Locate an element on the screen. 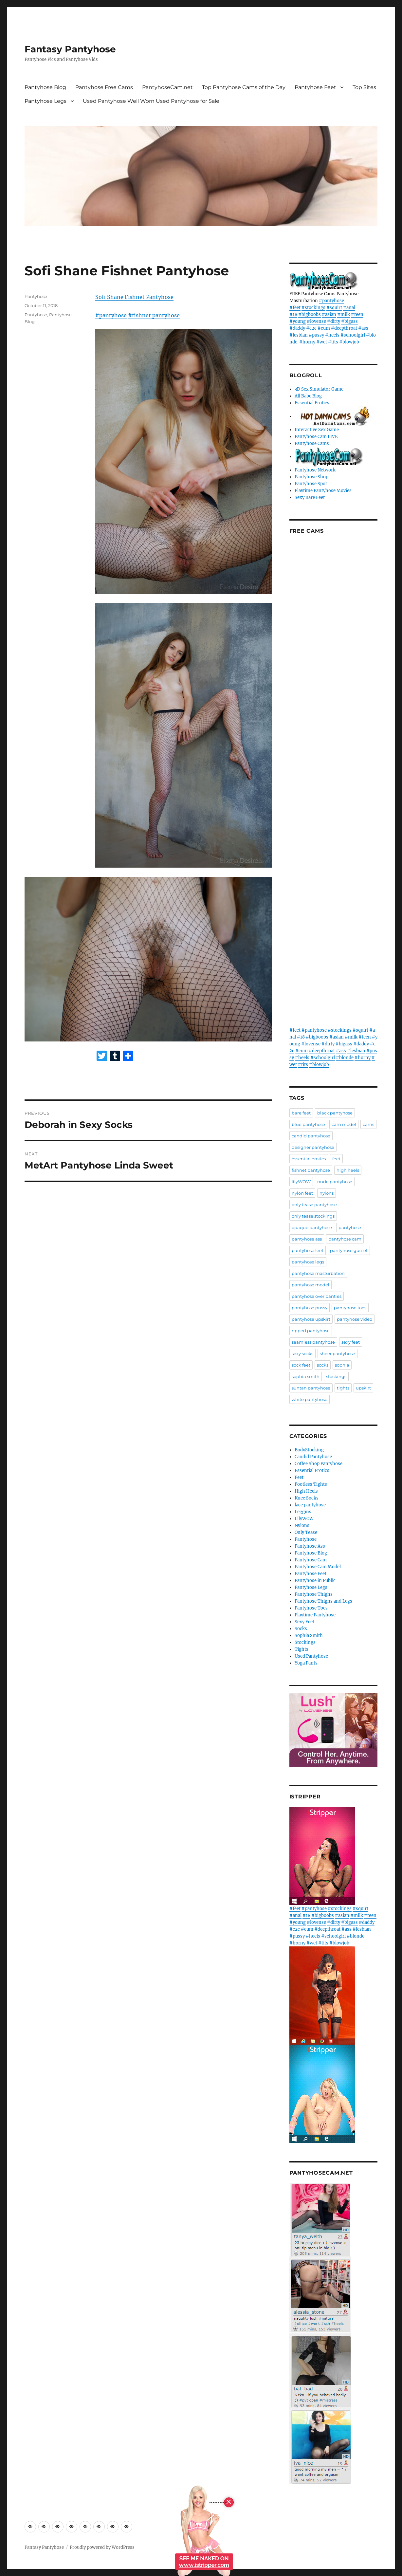 The height and width of the screenshot is (2576, 402). pantyhose toes is located at coordinates (350, 1307).